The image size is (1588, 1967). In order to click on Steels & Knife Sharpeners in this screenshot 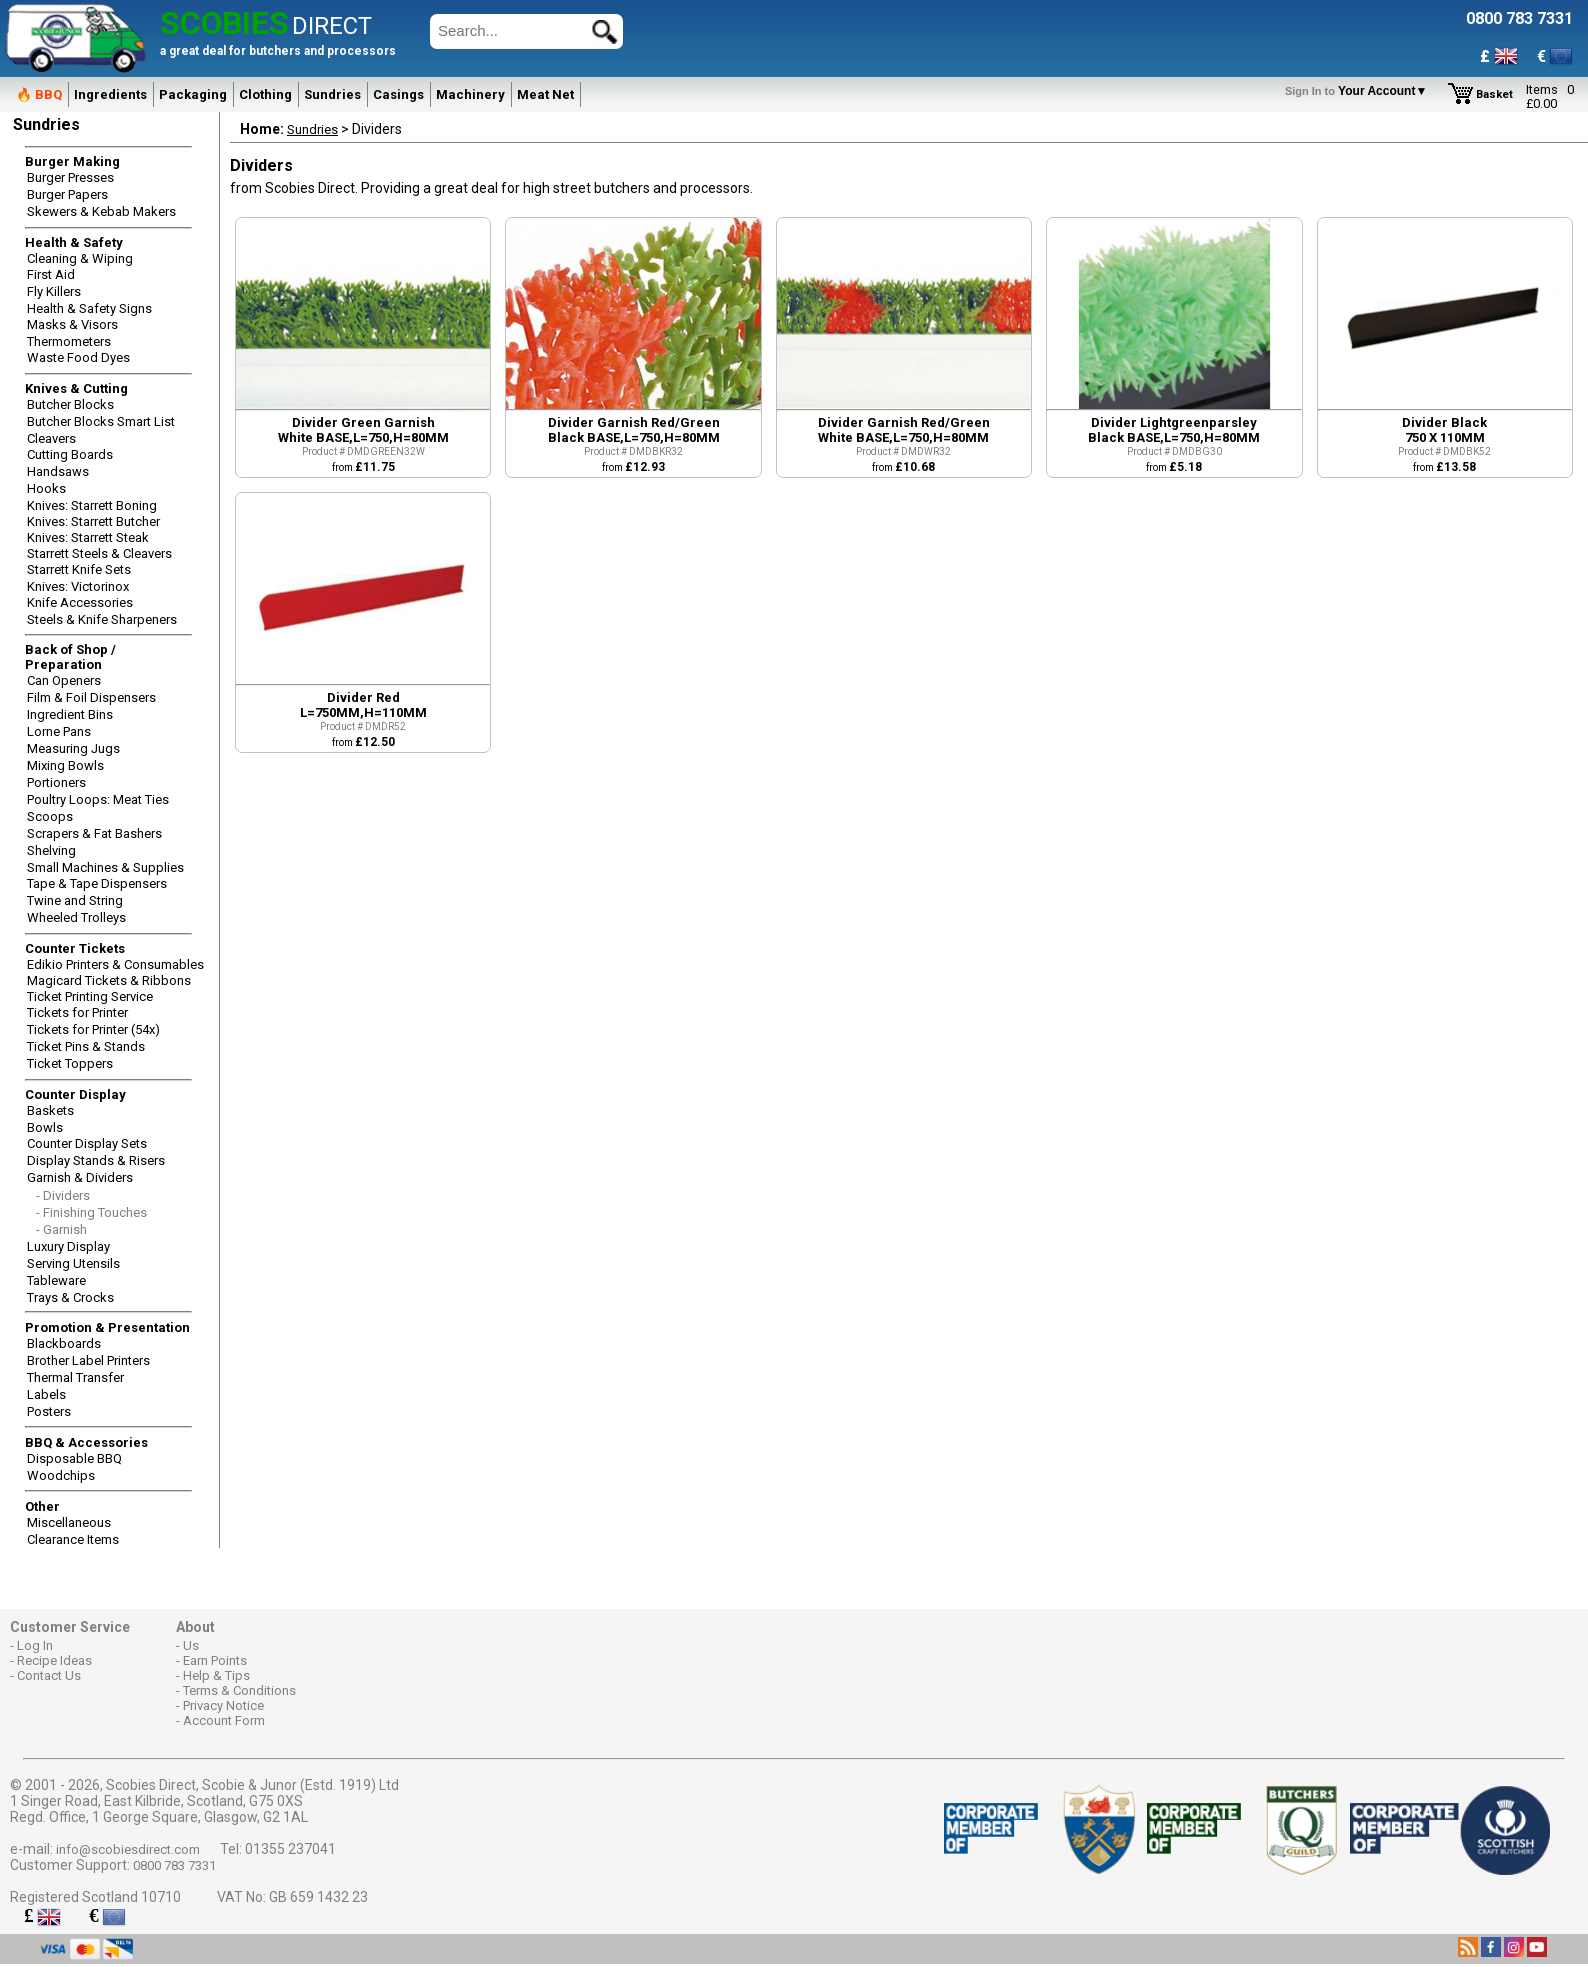, I will do `click(102, 619)`.